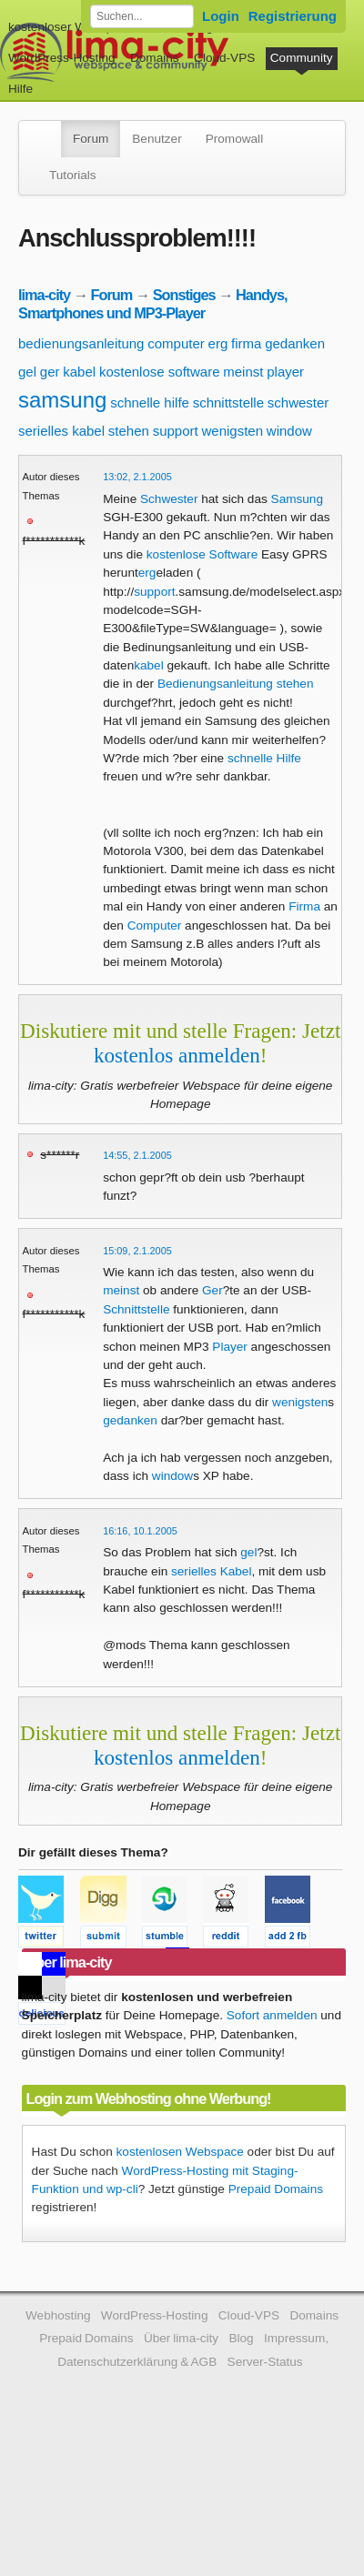  I want to click on Blog, so click(240, 2338).